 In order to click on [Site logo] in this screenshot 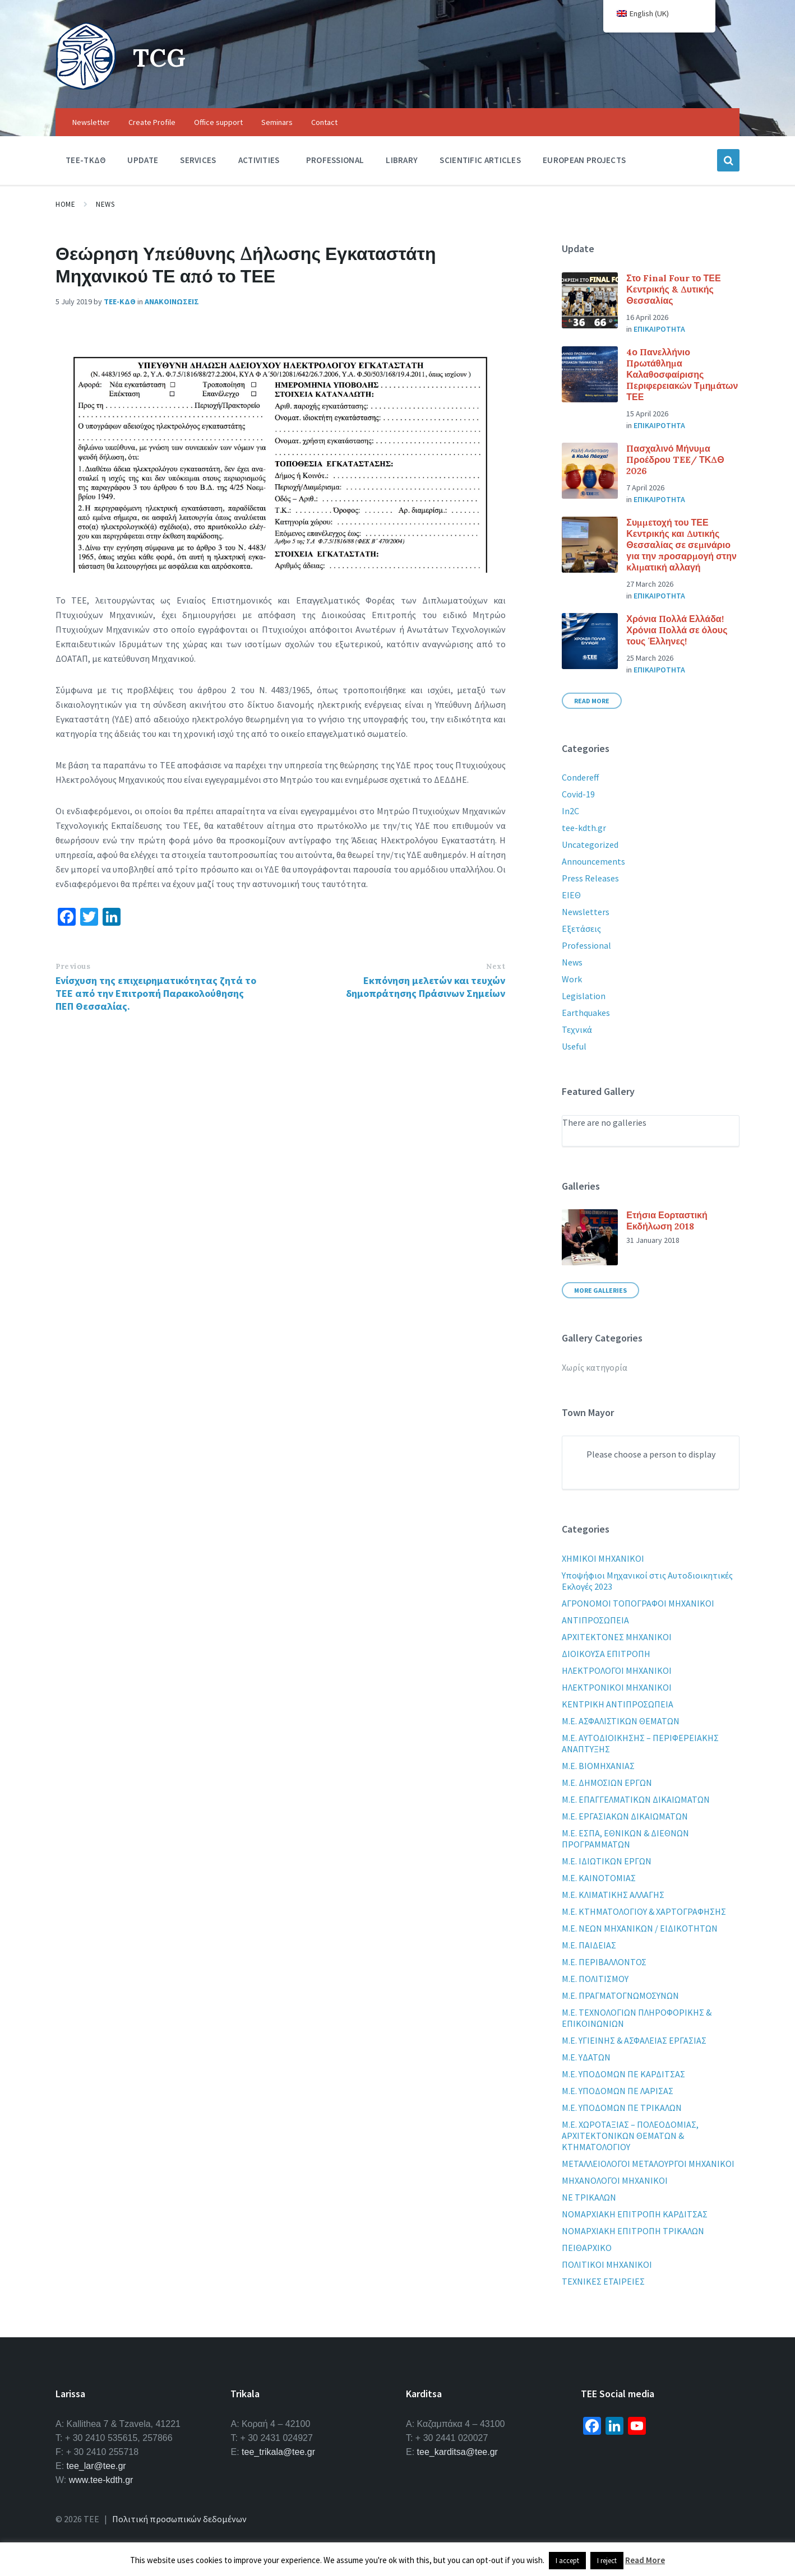, I will do `click(86, 86)`.